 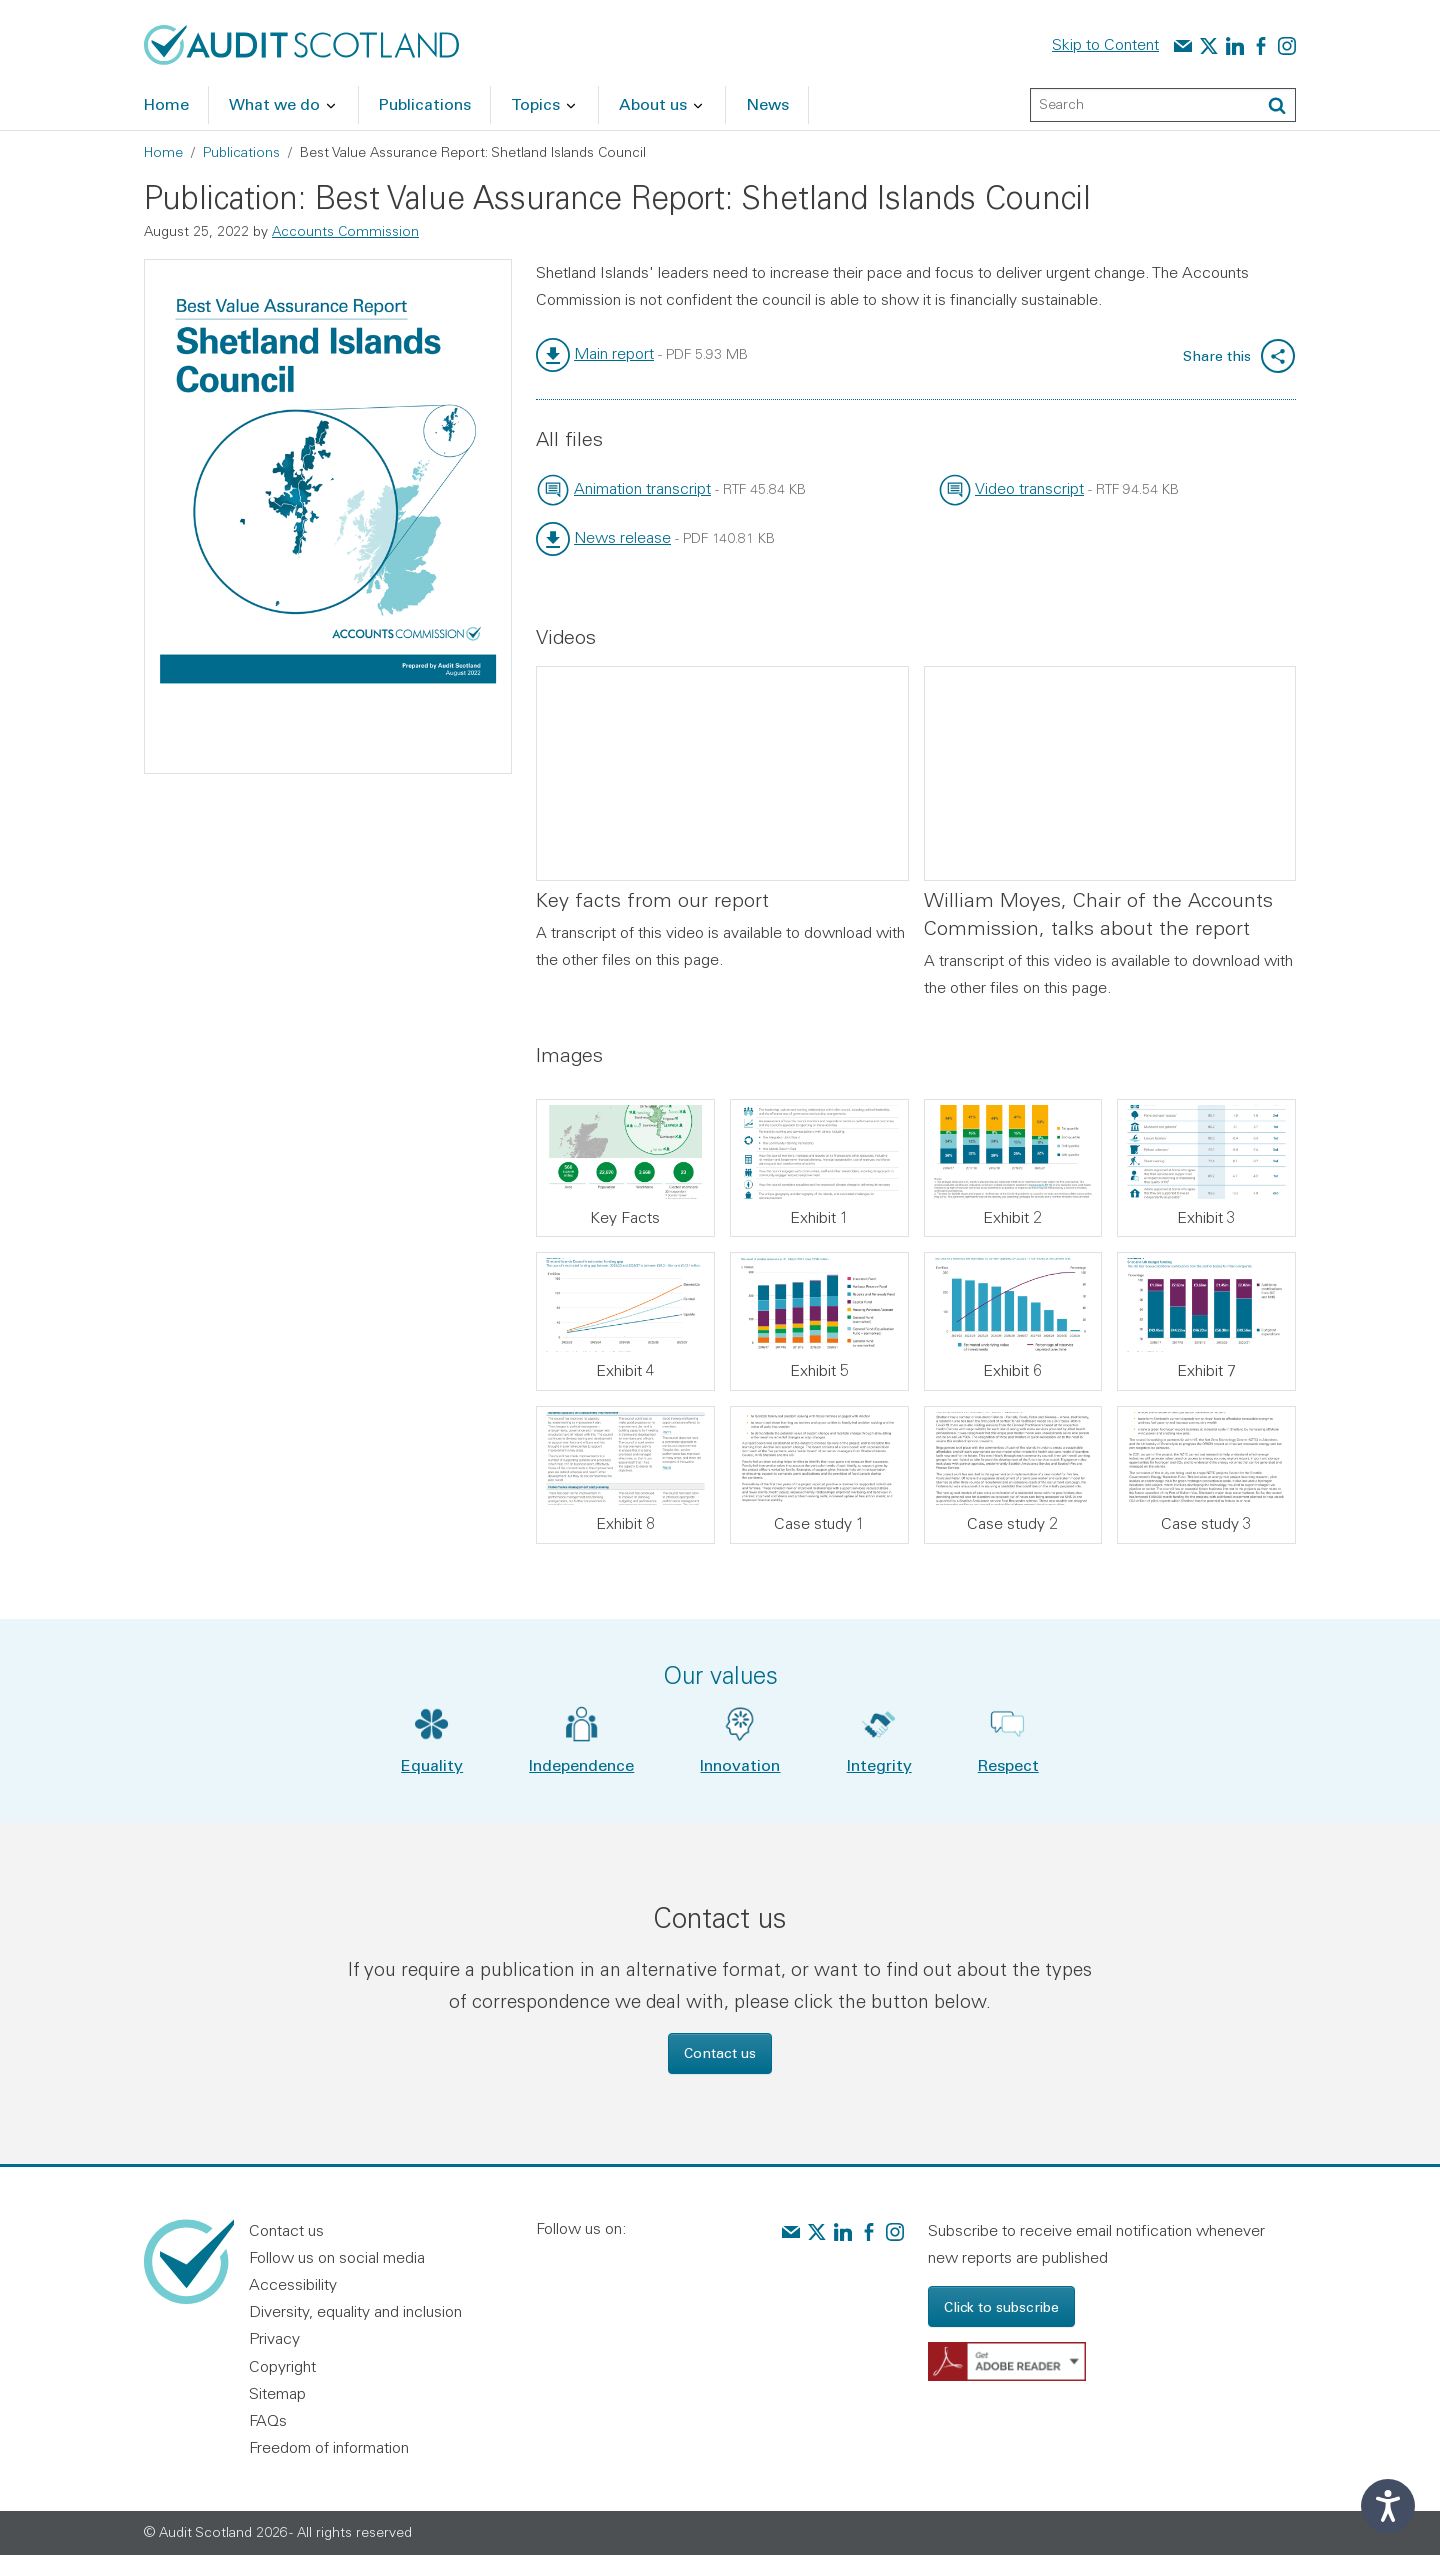 What do you see at coordinates (614, 353) in the screenshot?
I see `Main report [link]` at bounding box center [614, 353].